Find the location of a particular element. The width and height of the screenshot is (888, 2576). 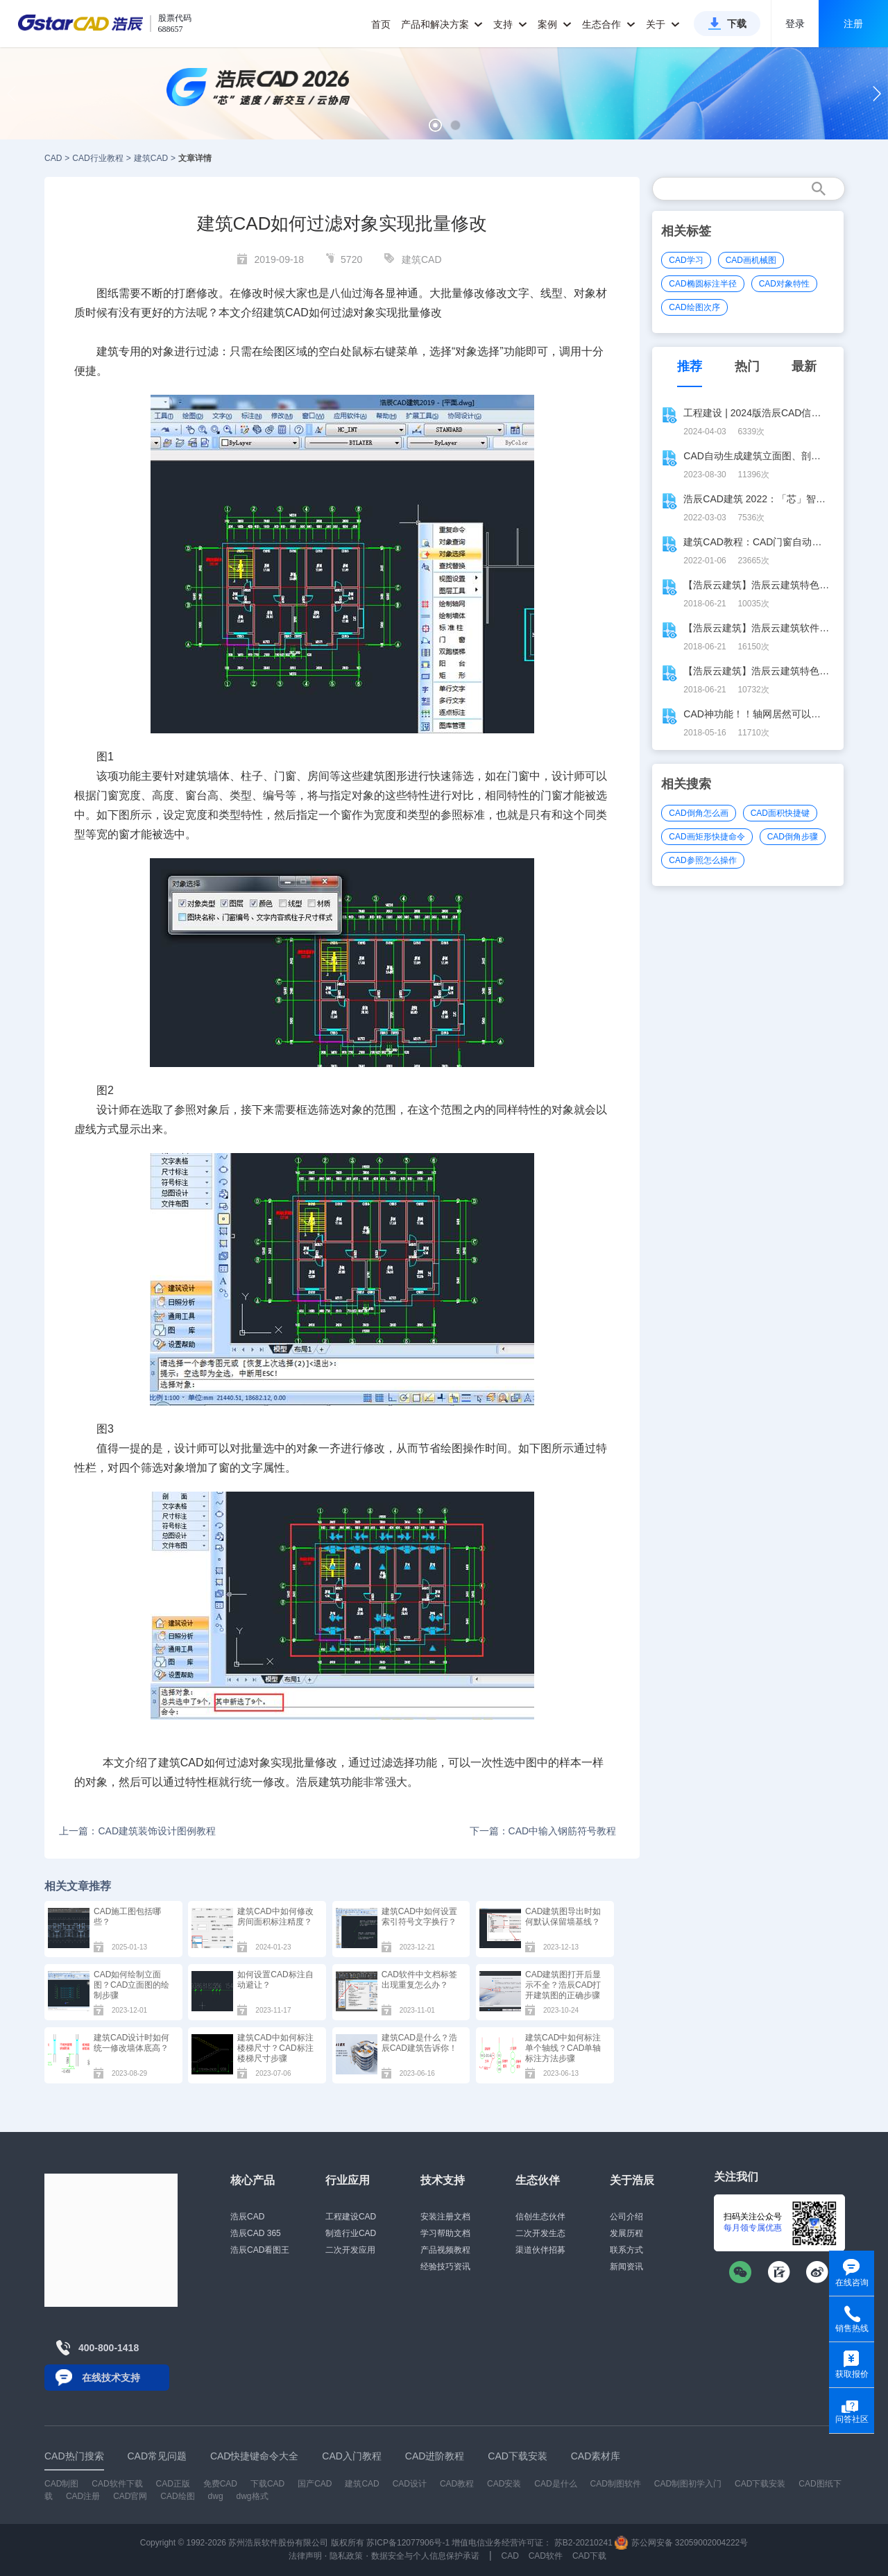

CAD画机械图 is located at coordinates (751, 260).